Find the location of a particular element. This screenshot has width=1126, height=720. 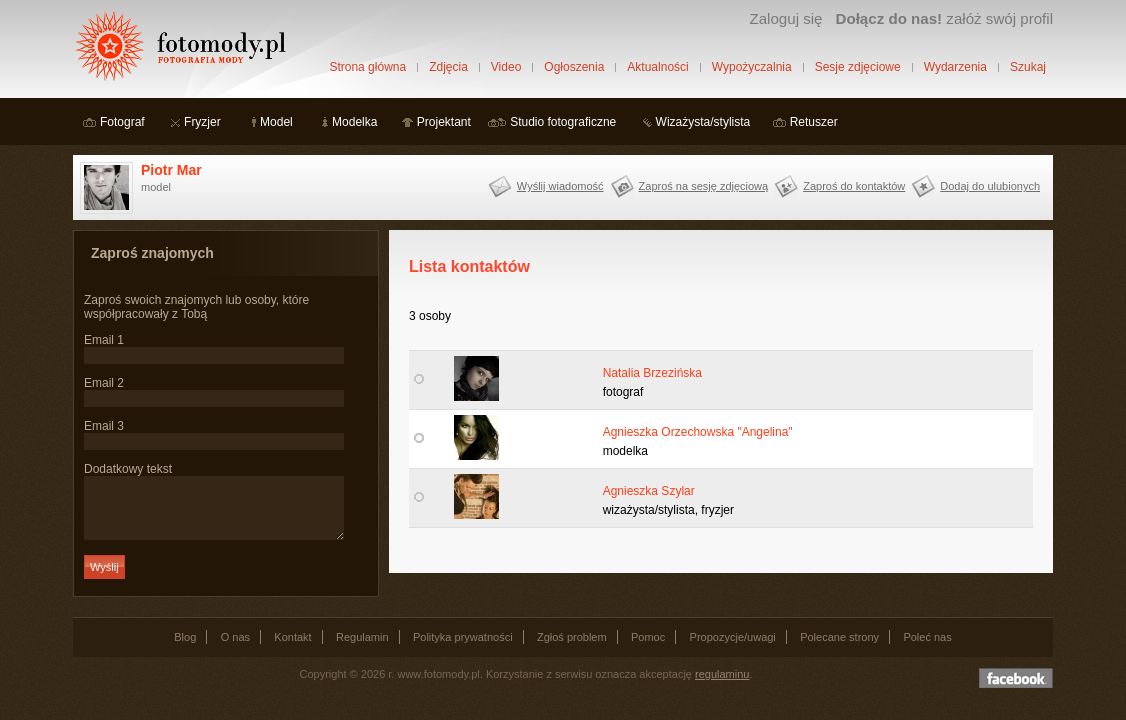

Studio fotograficzne is located at coordinates (563, 122).